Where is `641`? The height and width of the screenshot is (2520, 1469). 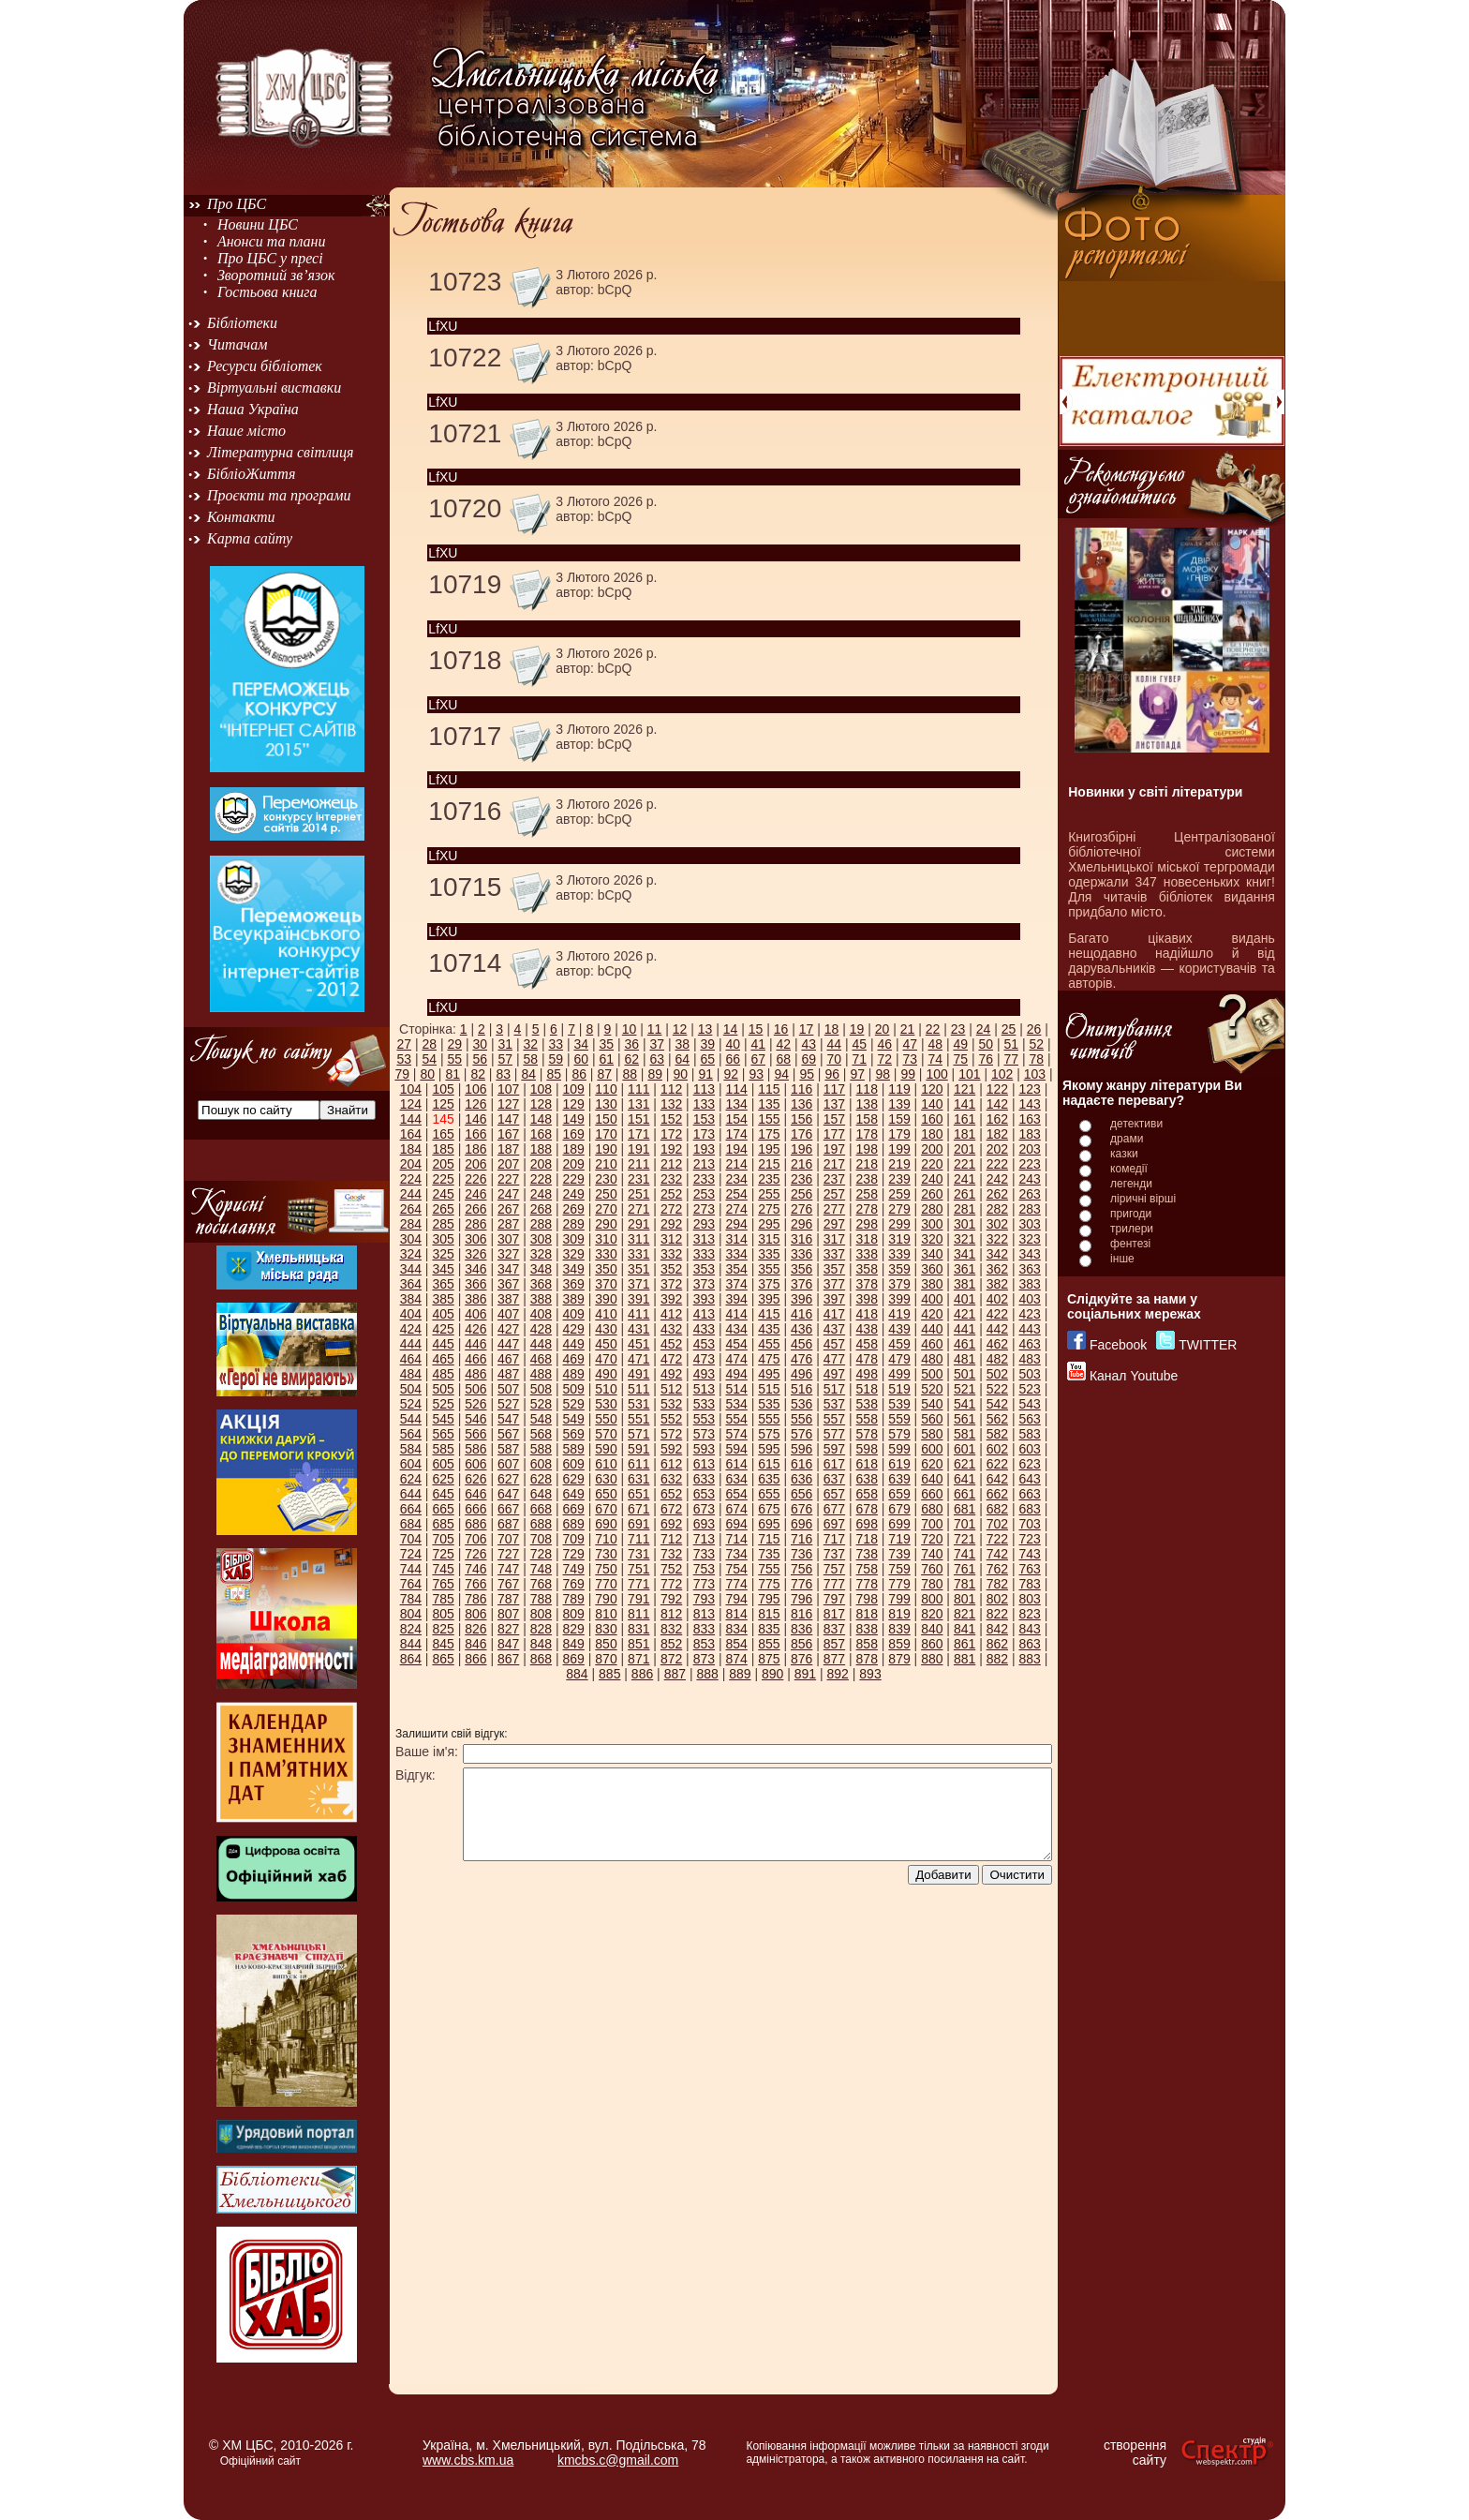
641 is located at coordinates (964, 1478).